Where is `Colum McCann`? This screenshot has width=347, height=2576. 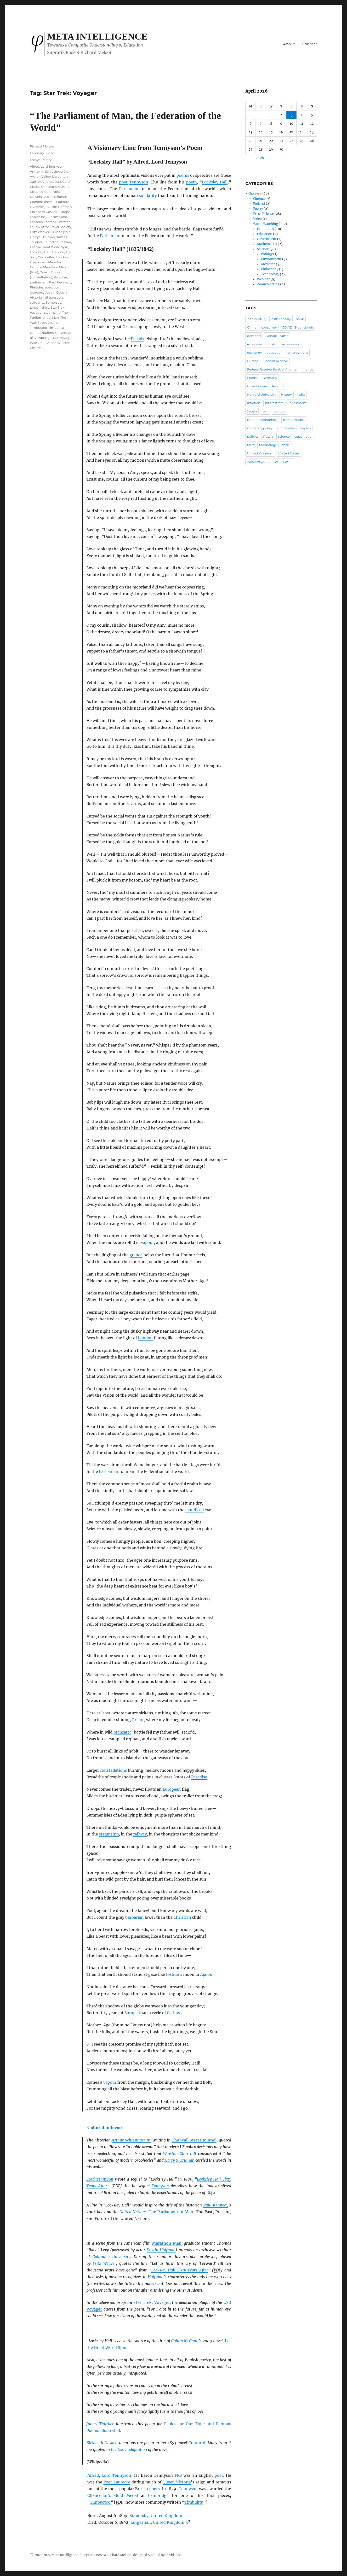 Colum McCann is located at coordinates (185, 2340).